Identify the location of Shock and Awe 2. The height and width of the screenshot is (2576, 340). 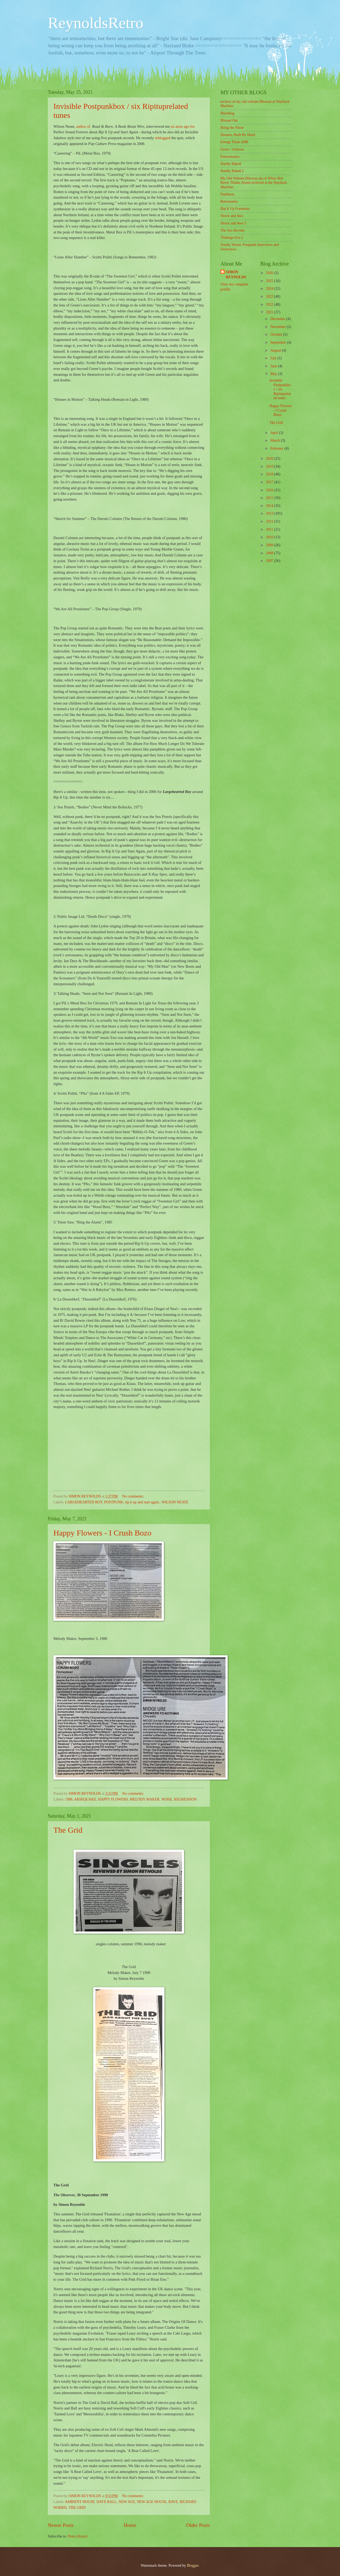
(233, 223).